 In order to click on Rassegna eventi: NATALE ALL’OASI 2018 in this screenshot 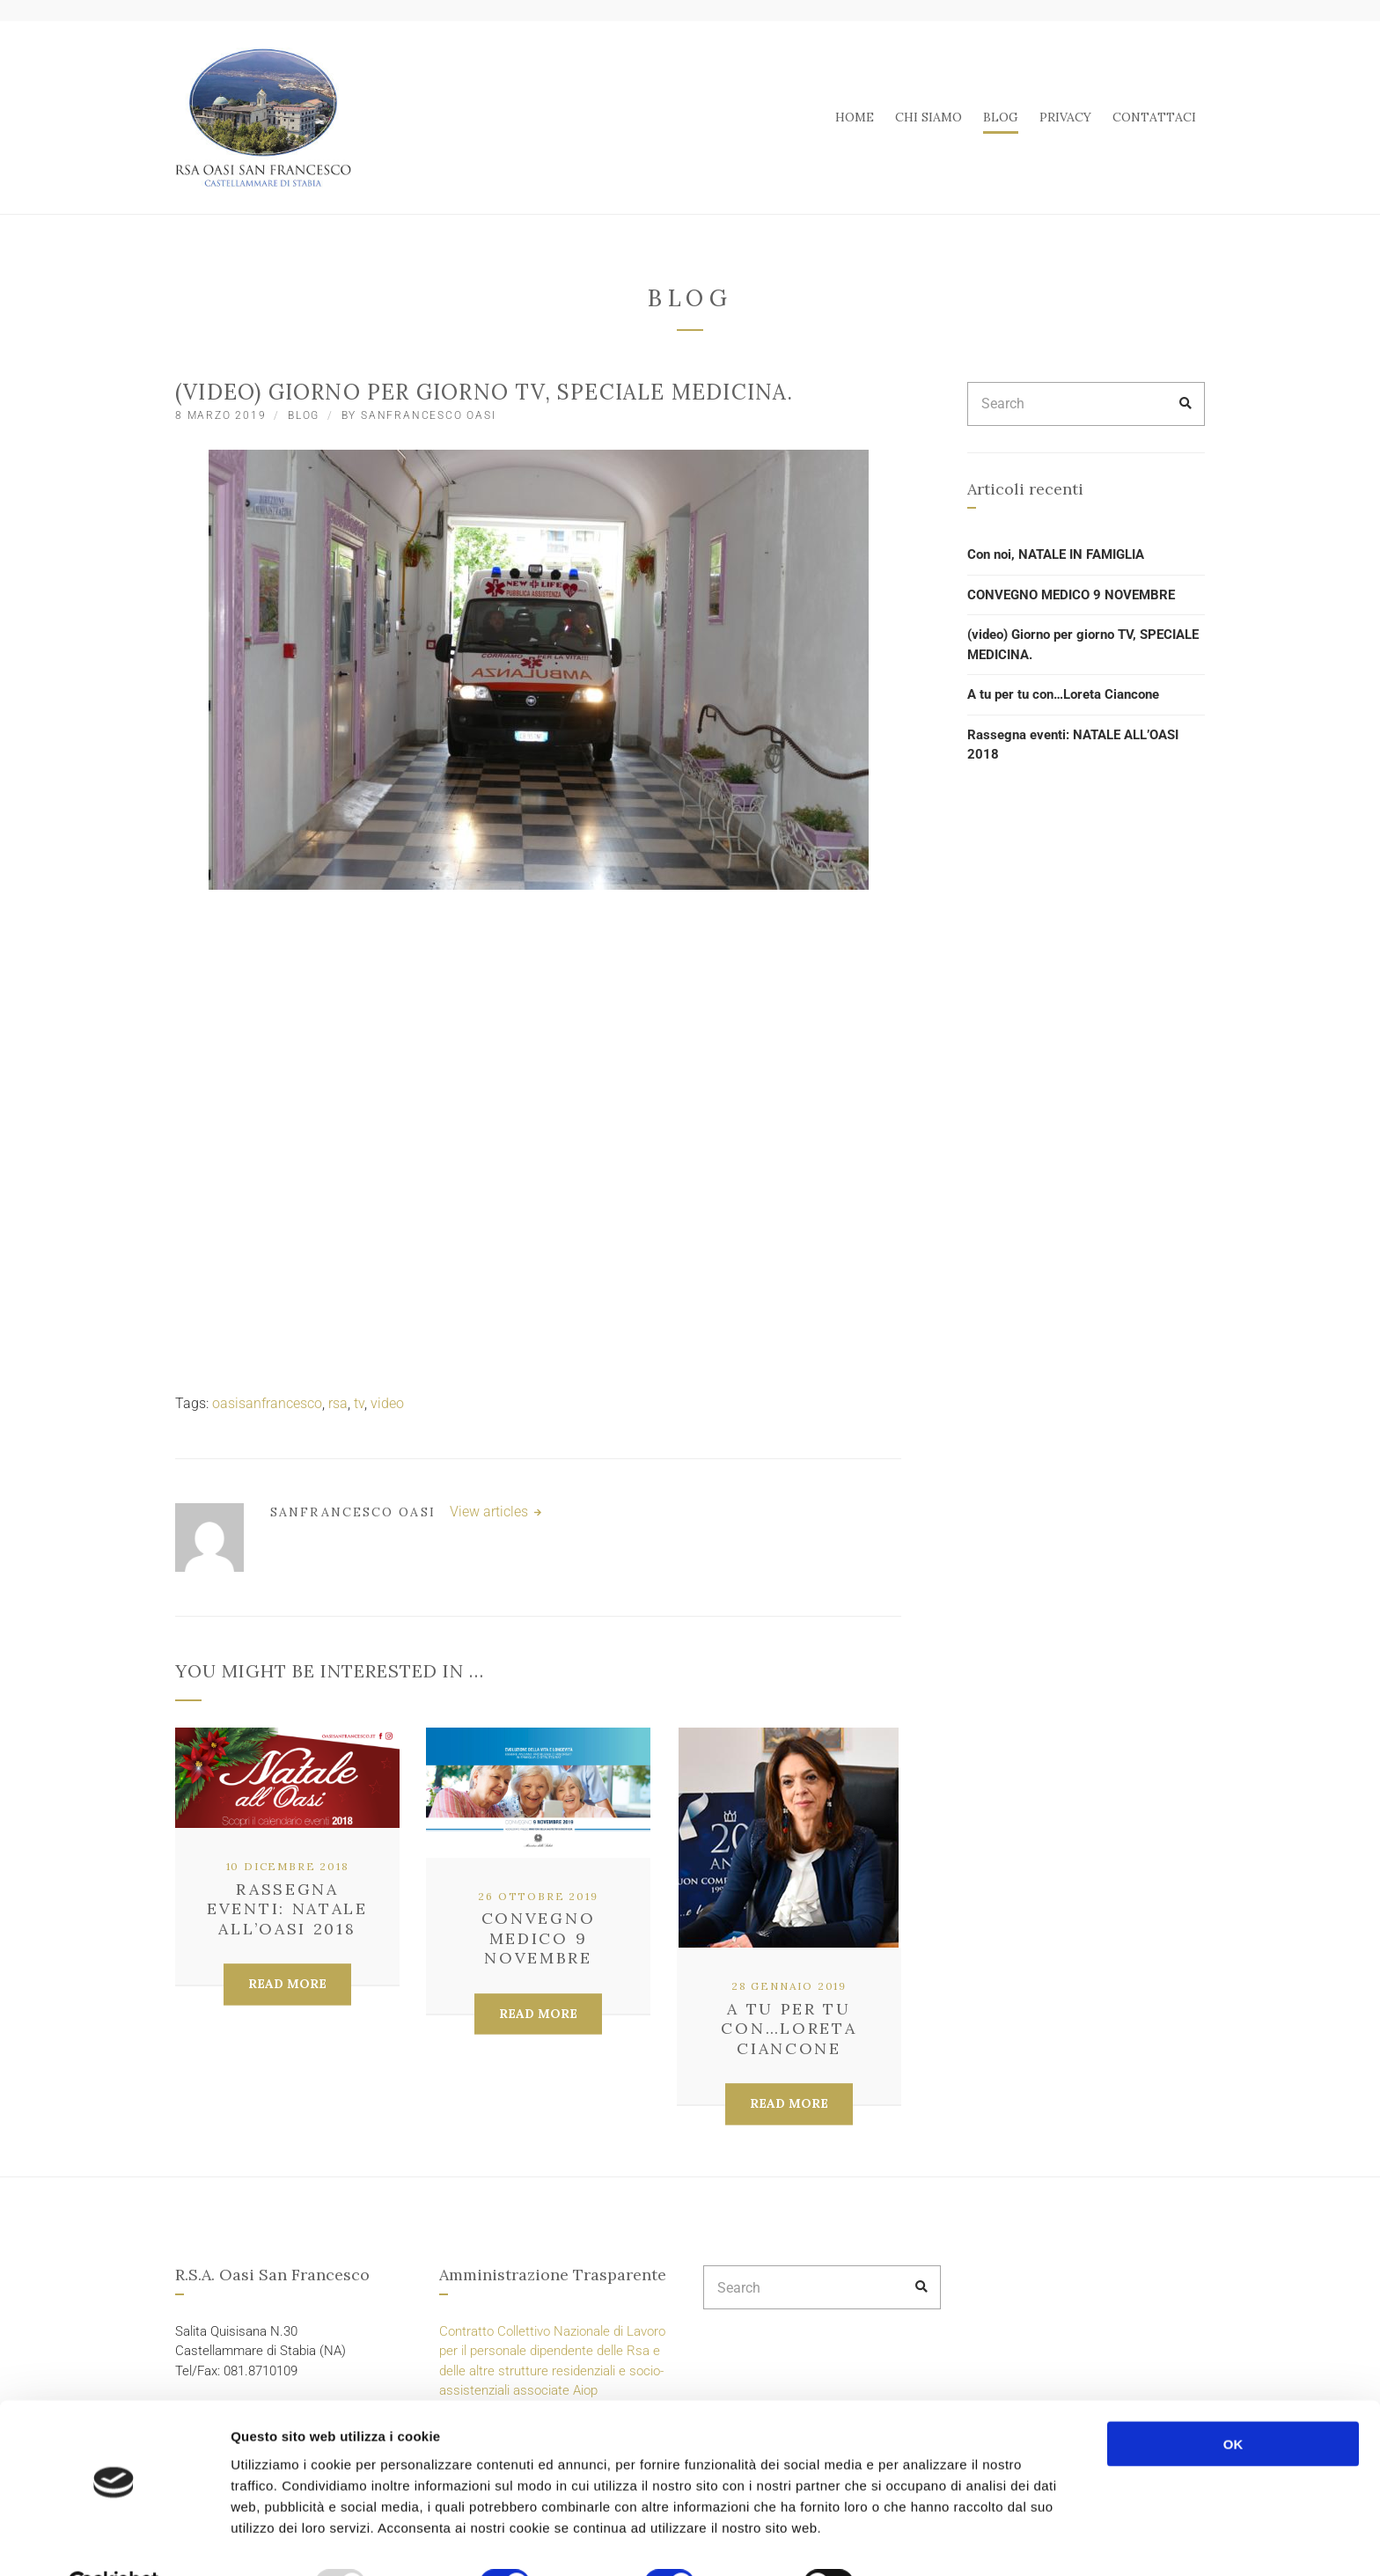, I will do `click(287, 1909)`.